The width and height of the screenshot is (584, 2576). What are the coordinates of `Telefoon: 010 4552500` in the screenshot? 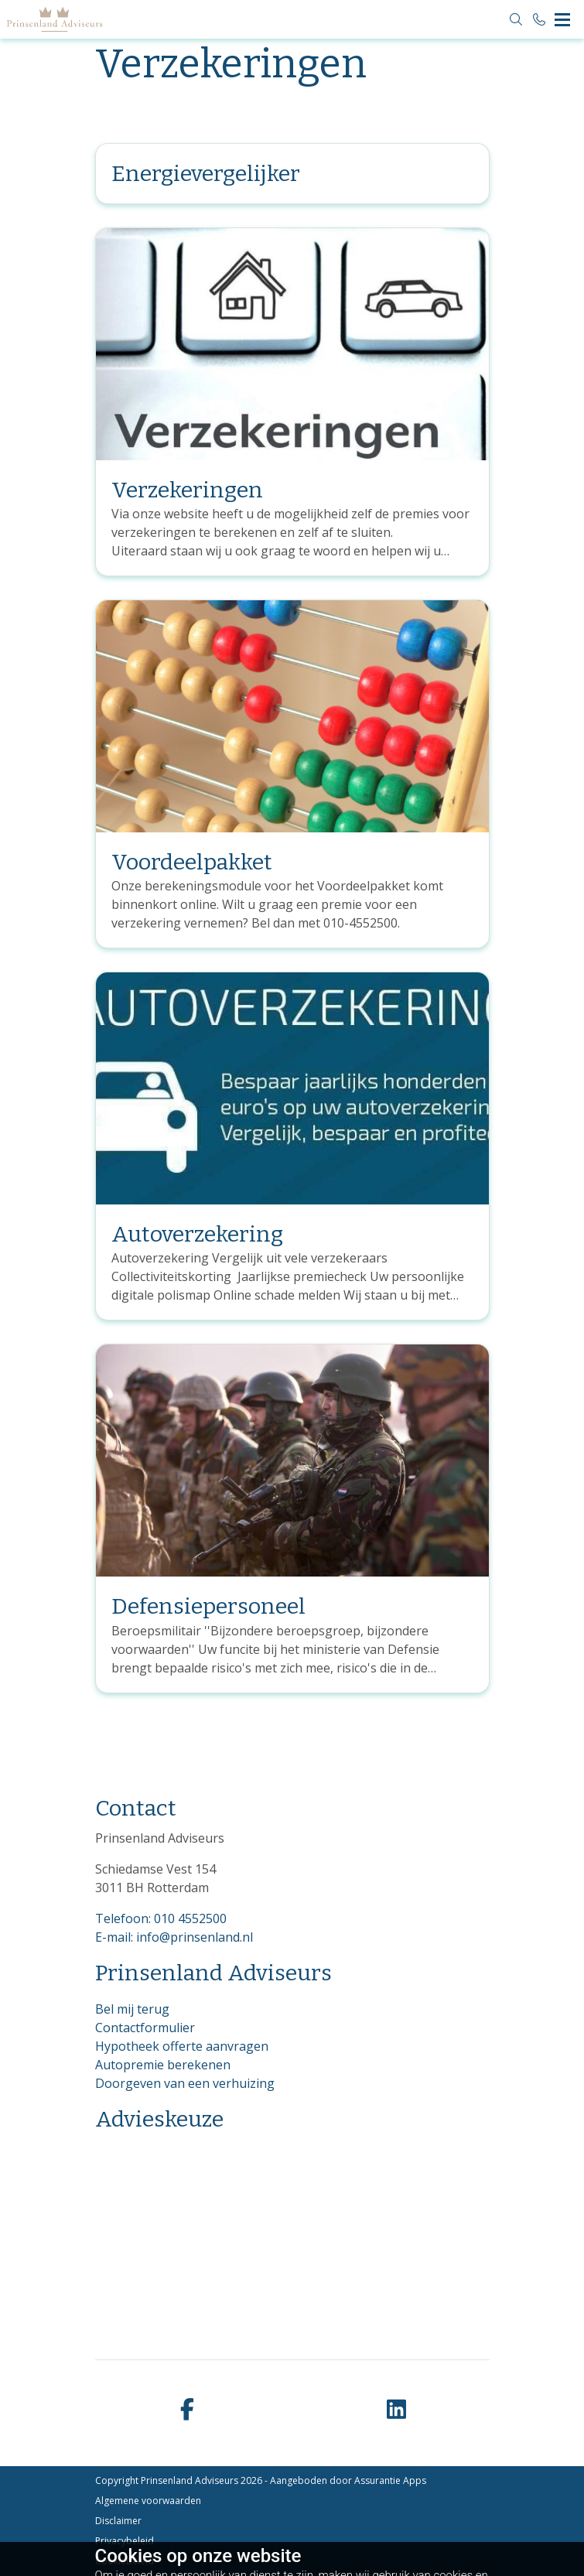 It's located at (161, 1918).